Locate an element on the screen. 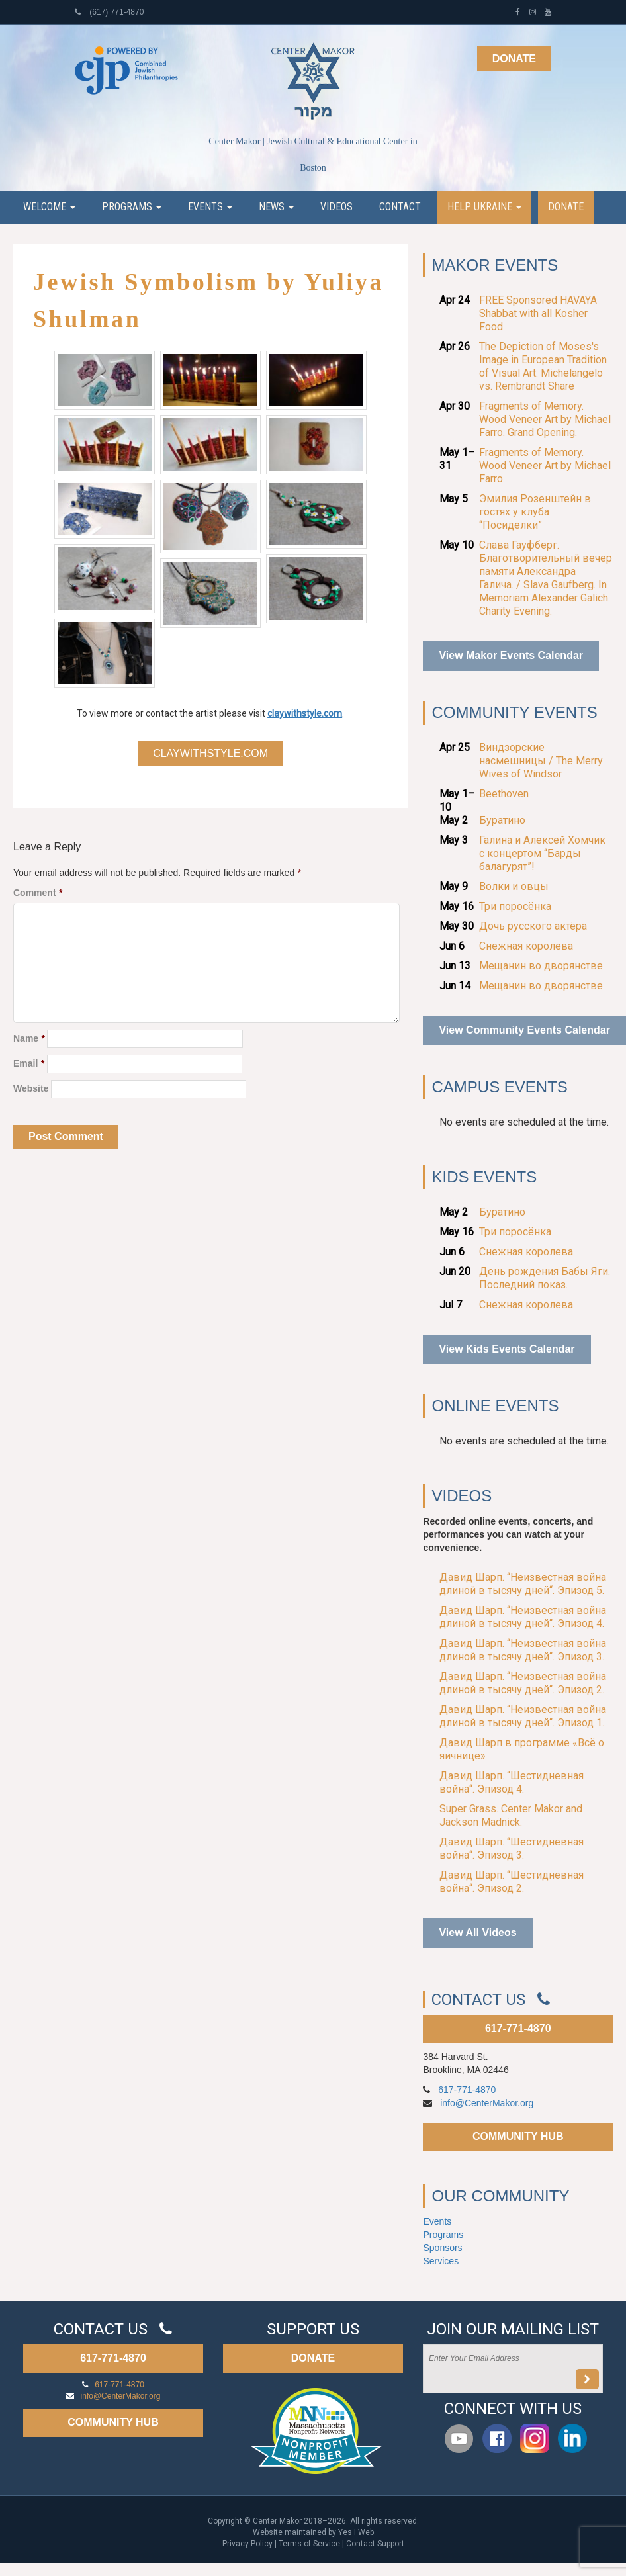 The height and width of the screenshot is (2576, 626). Yes I Web is located at coordinates (356, 2532).